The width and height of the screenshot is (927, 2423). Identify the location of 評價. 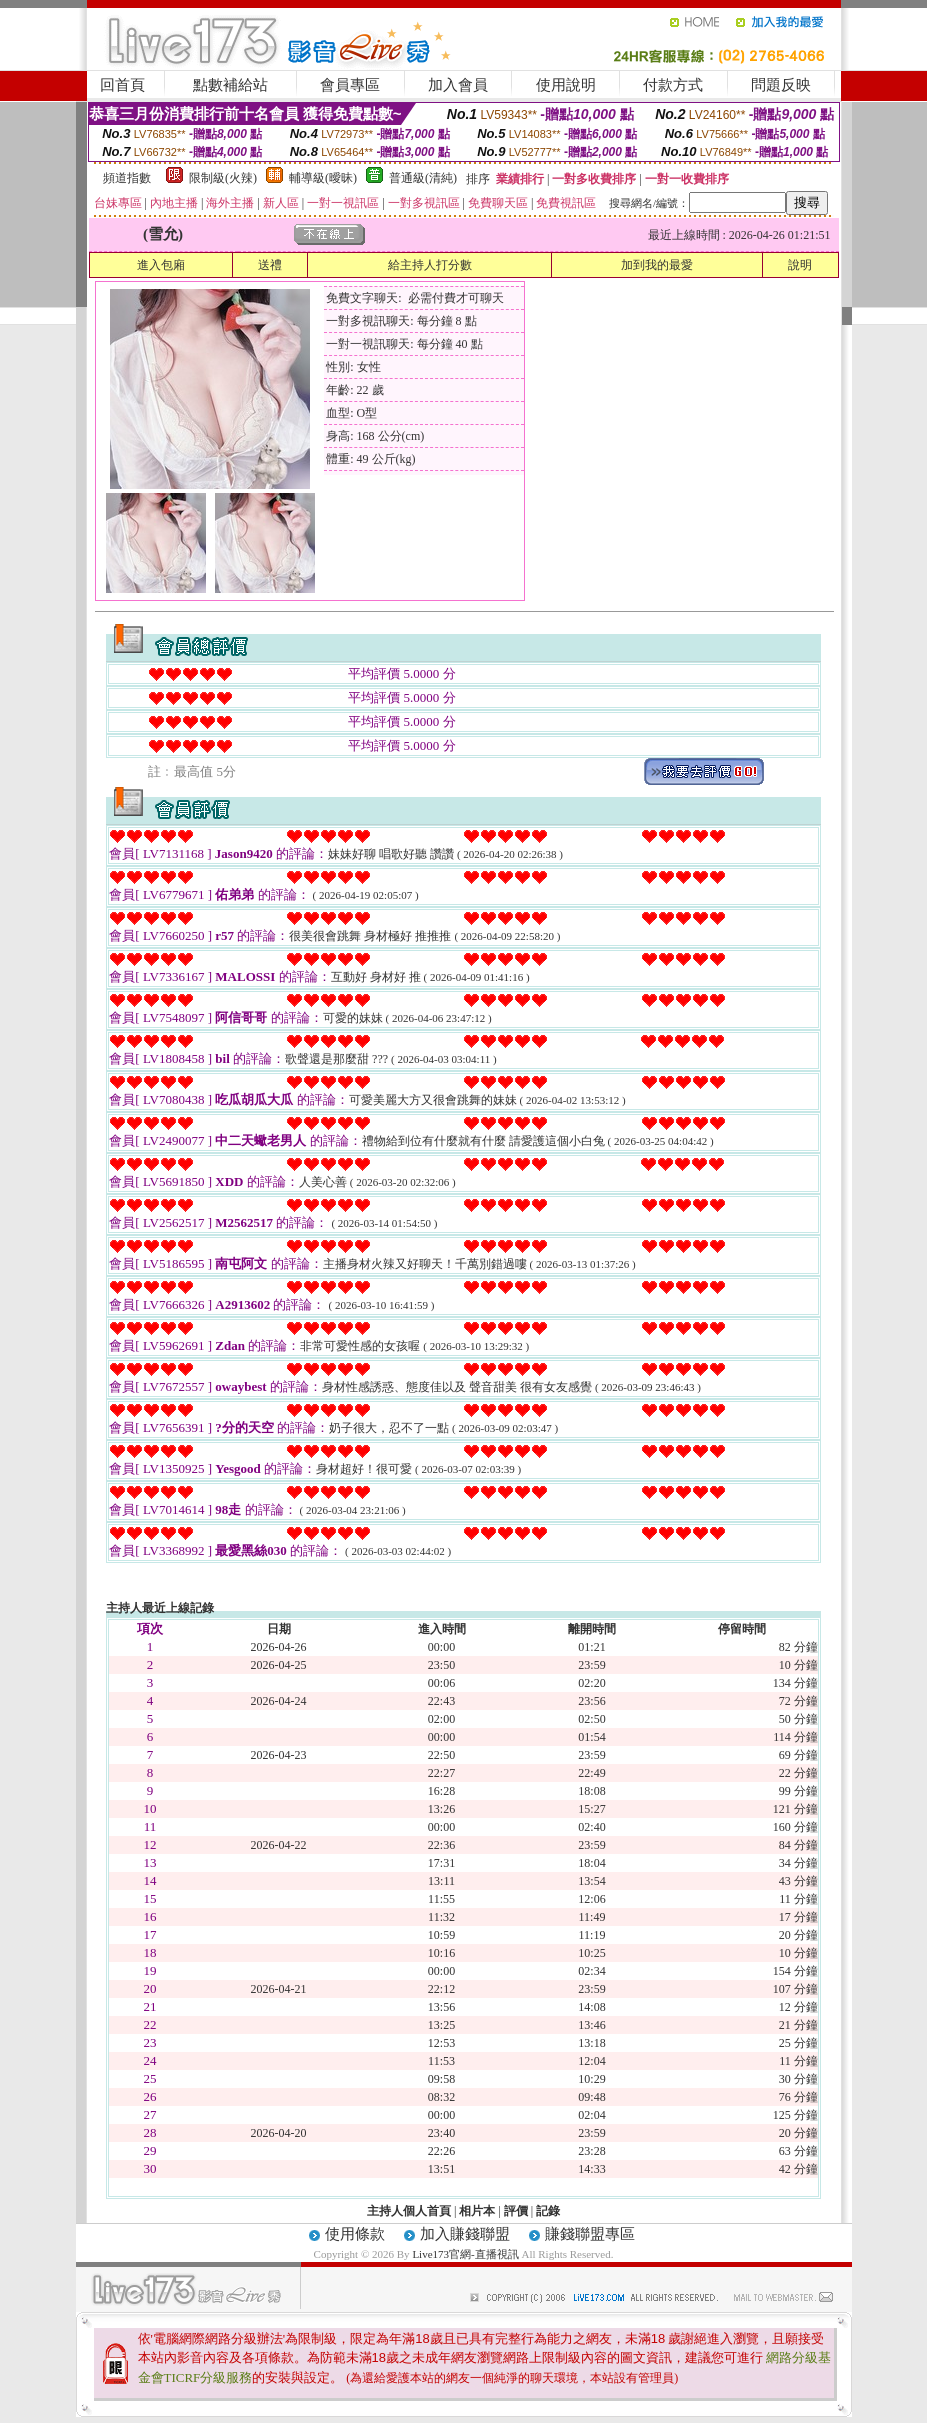
(516, 2211).